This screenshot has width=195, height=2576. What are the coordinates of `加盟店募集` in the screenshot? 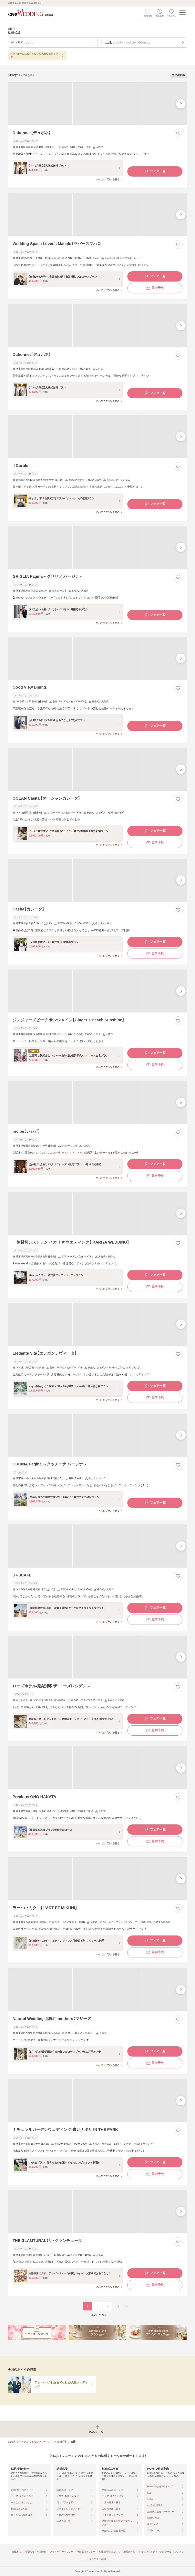 It's located at (129, 2551).